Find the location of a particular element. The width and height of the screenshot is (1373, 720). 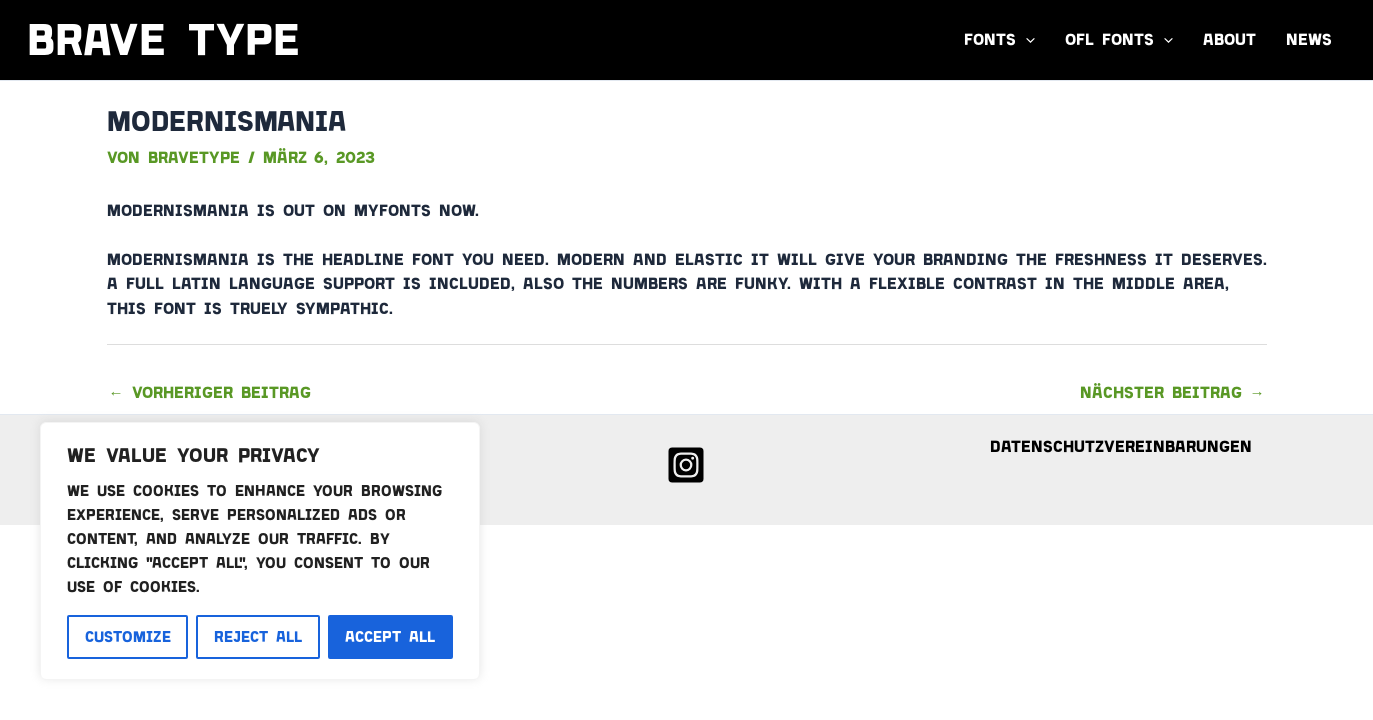

[application] is located at coordinates (1025, 40).